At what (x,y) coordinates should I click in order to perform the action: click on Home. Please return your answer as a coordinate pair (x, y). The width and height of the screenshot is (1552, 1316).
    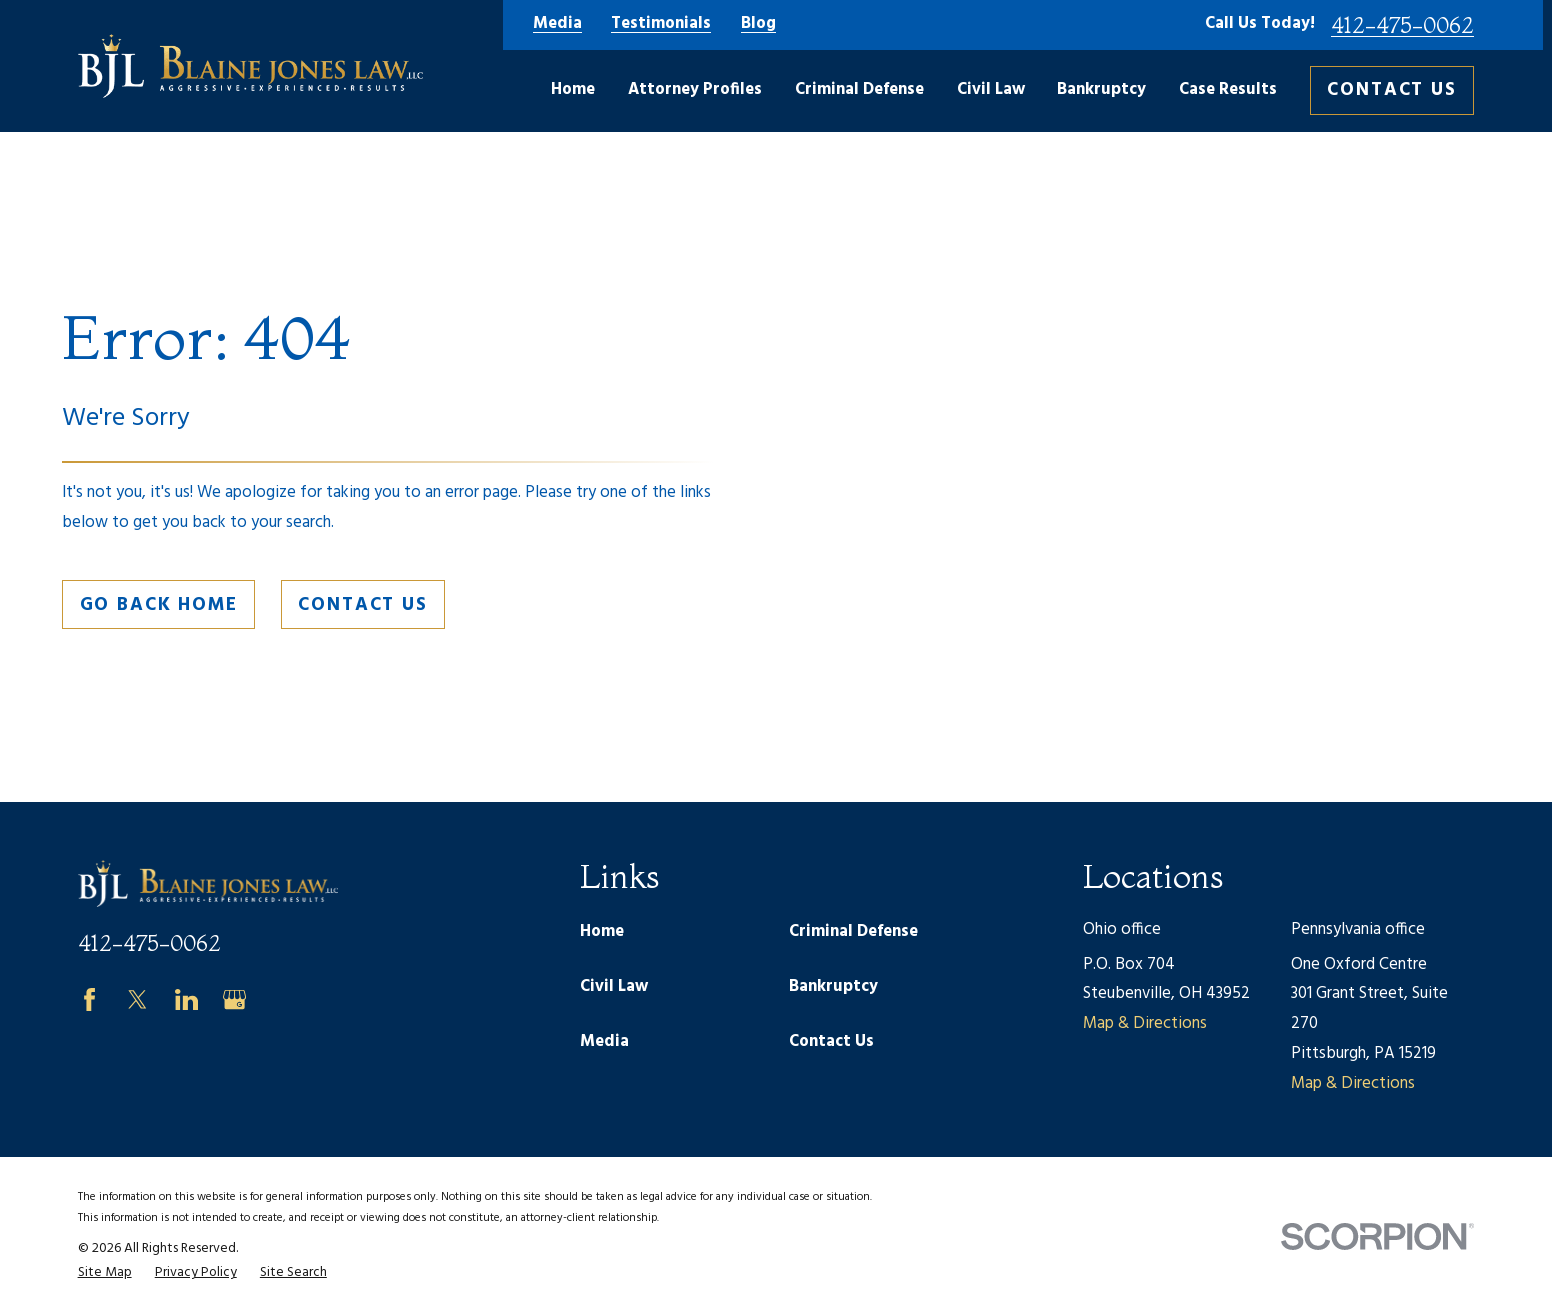
    Looking at the image, I should click on (602, 932).